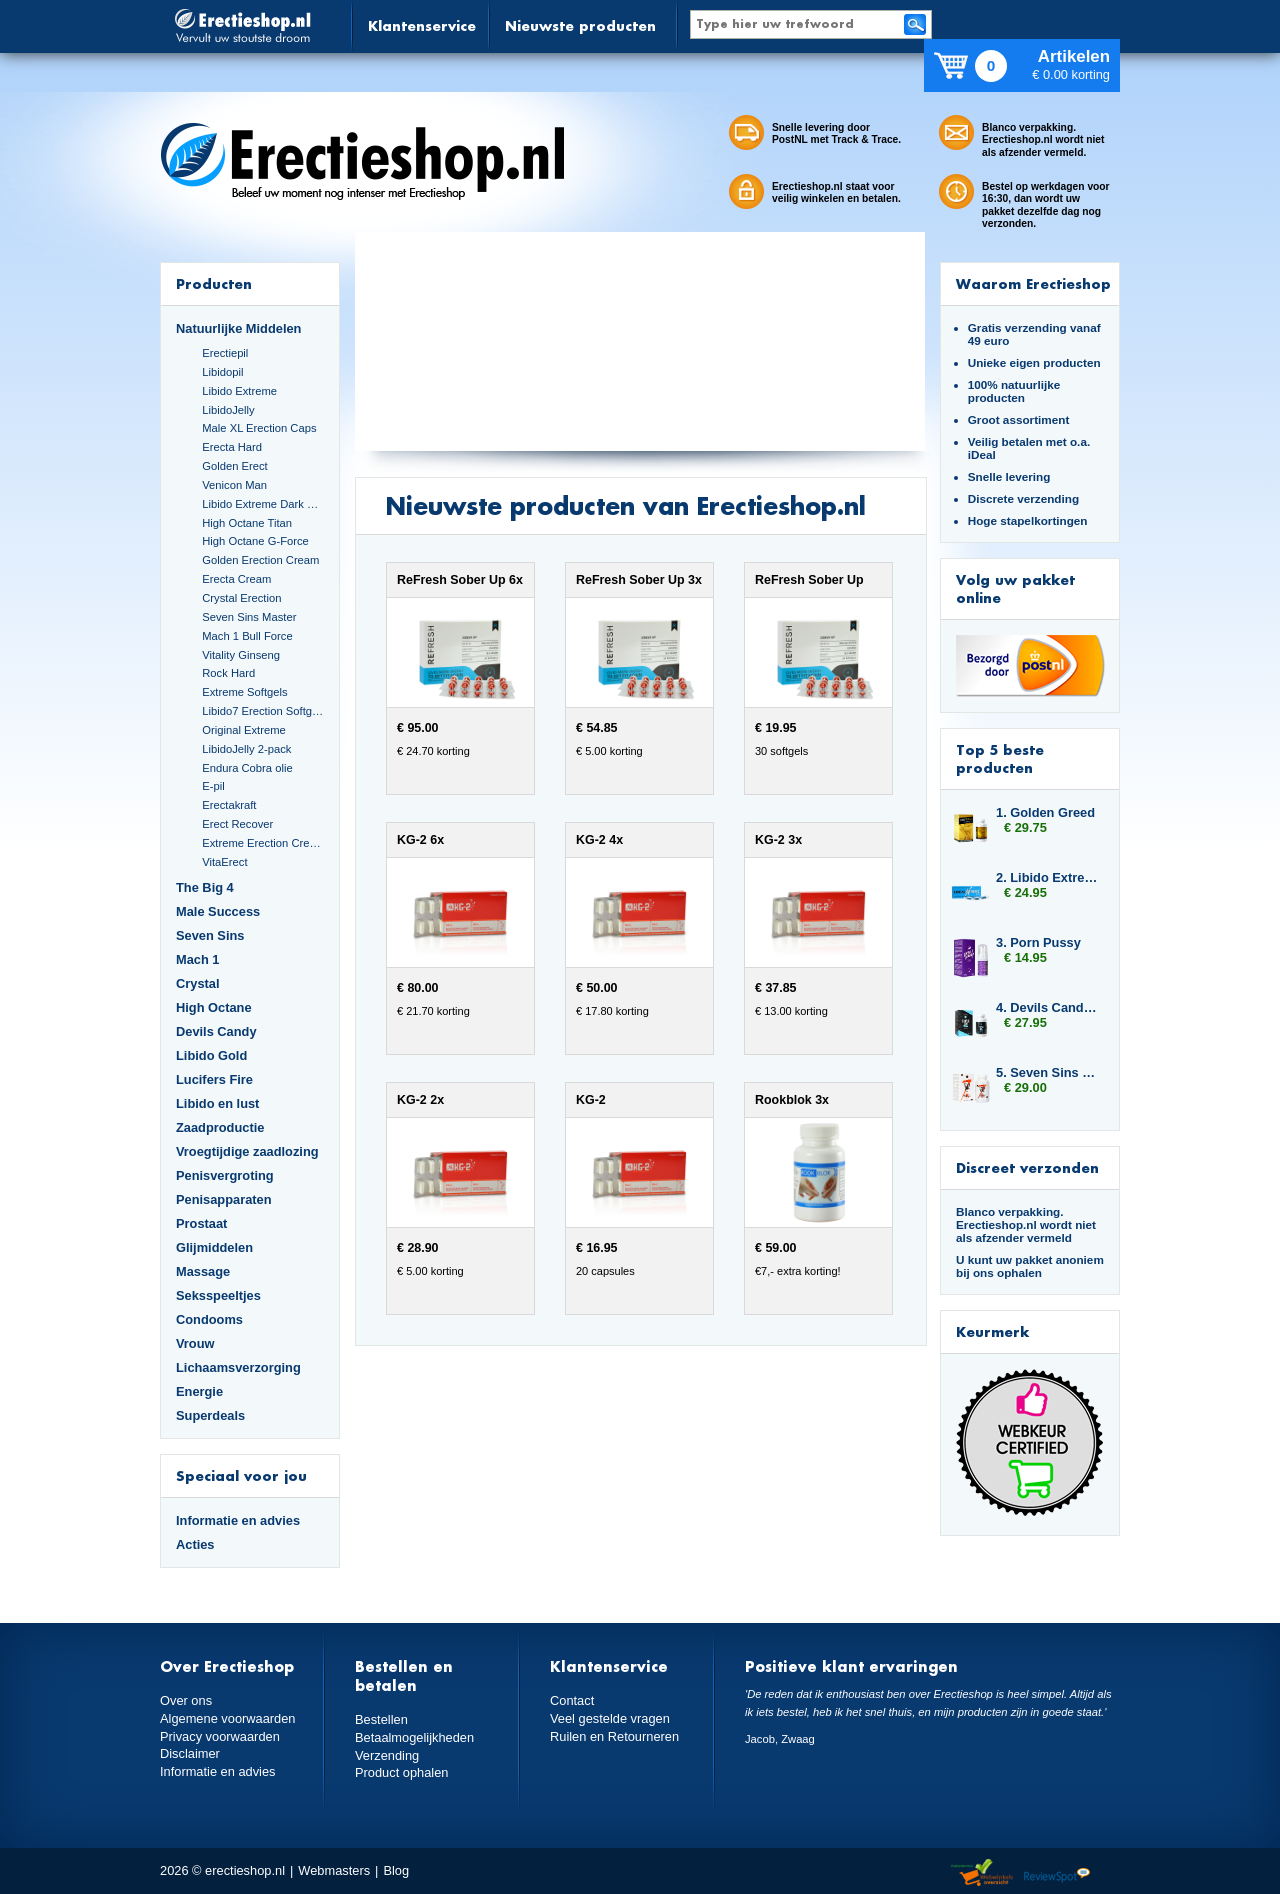 This screenshot has width=1280, height=1894. I want to click on Producten, so click(214, 283).